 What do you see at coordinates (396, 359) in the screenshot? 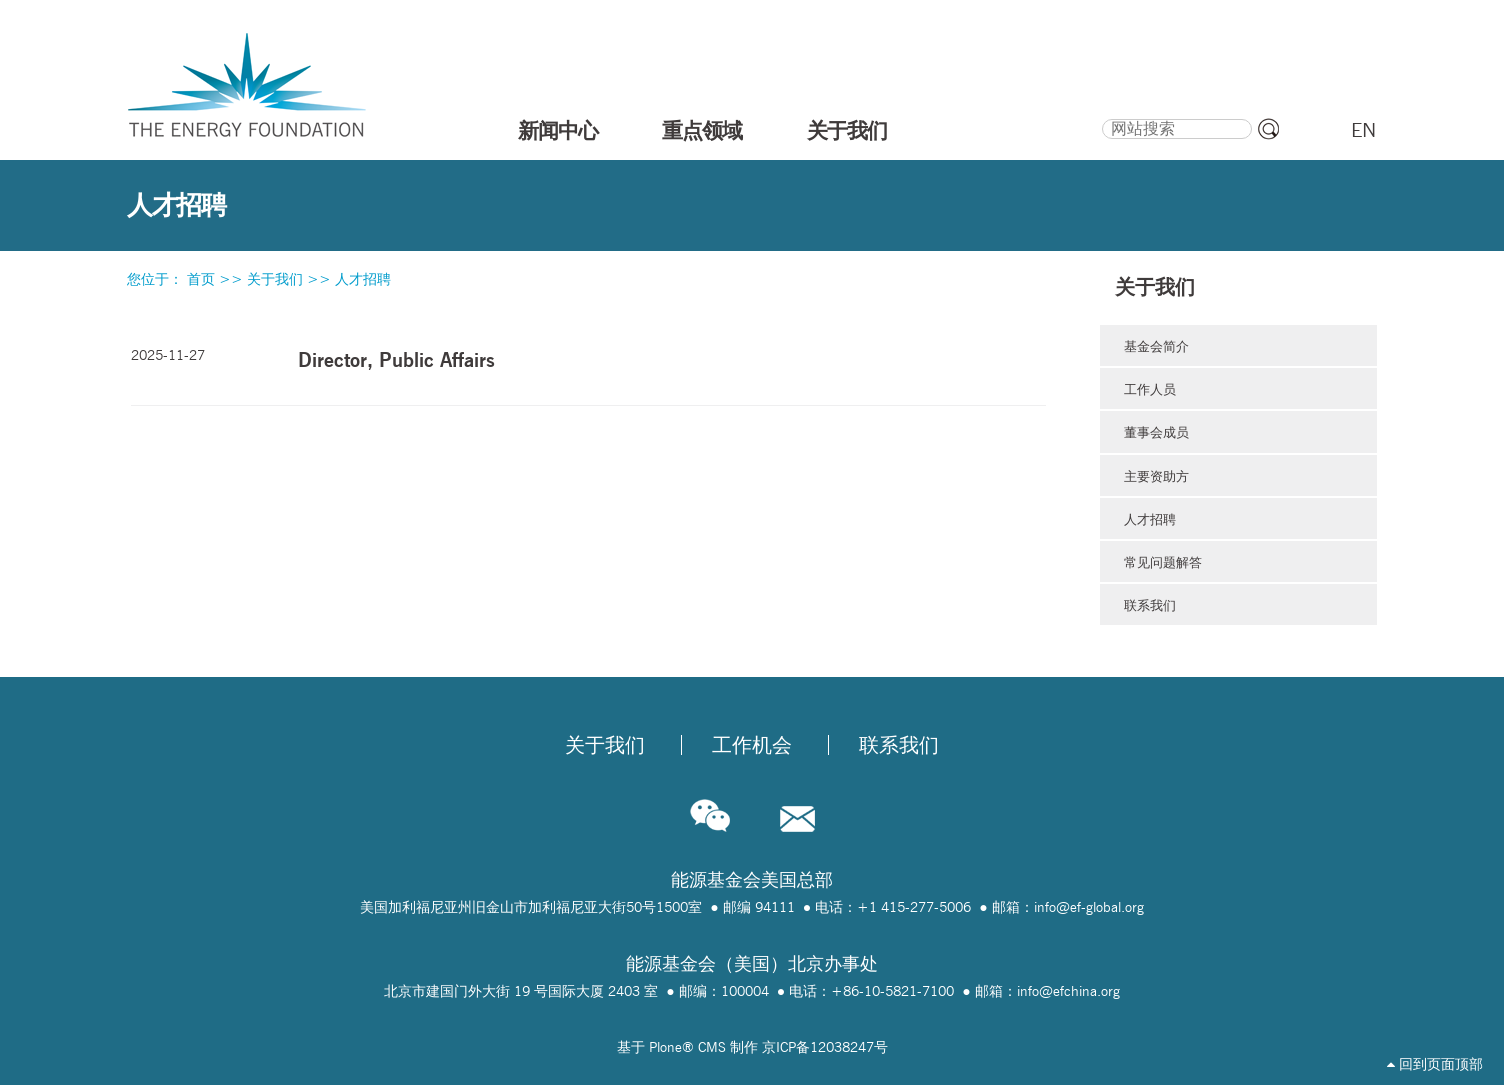
I see `Director, Public Affairs` at bounding box center [396, 359].